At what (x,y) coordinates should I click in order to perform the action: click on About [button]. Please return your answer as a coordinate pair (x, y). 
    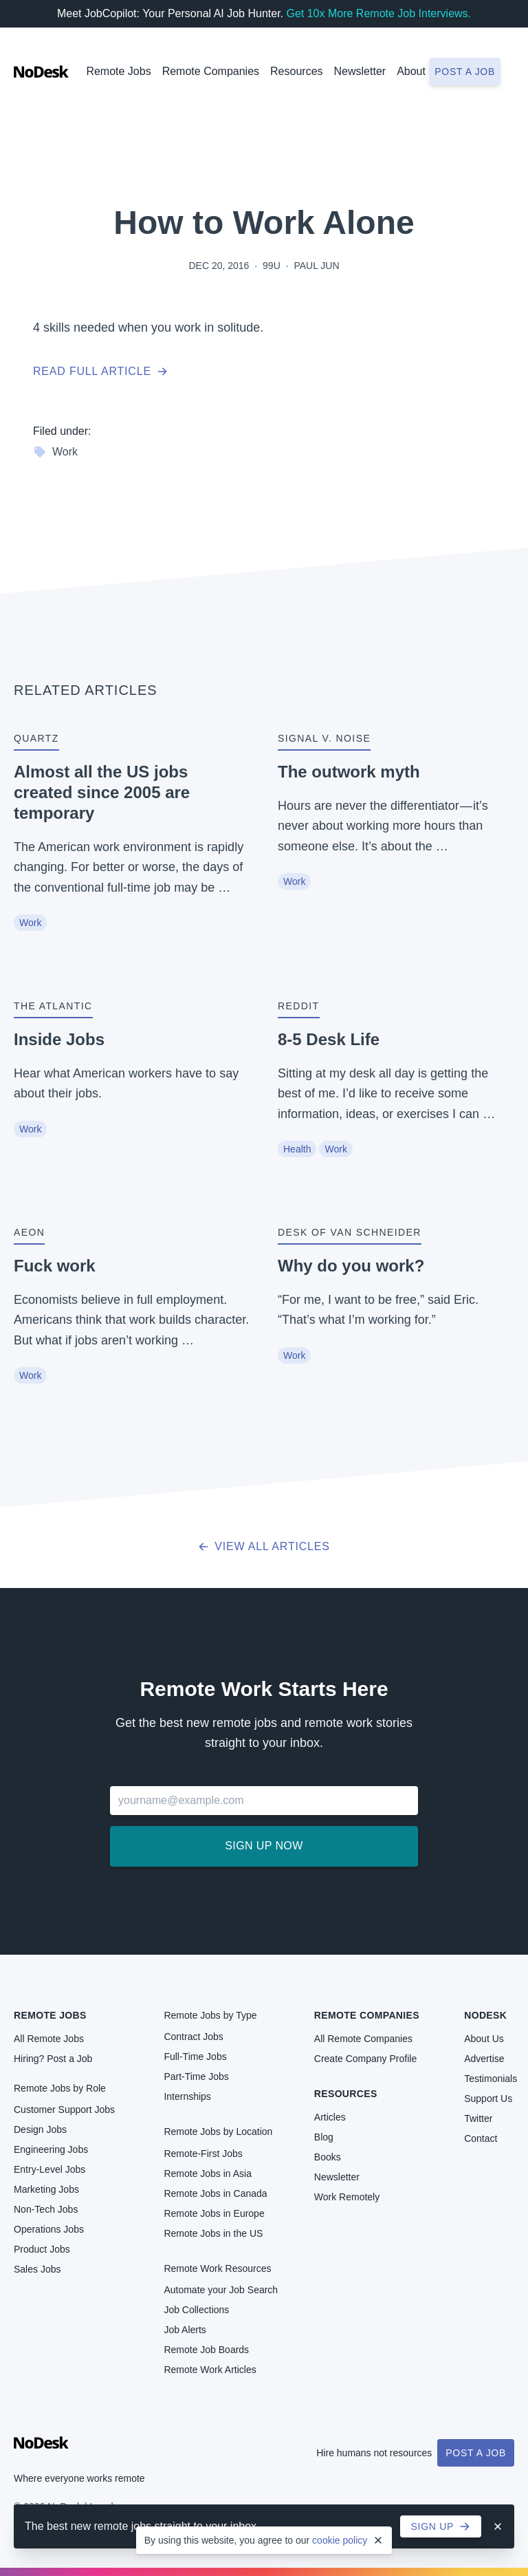
    Looking at the image, I should click on (411, 71).